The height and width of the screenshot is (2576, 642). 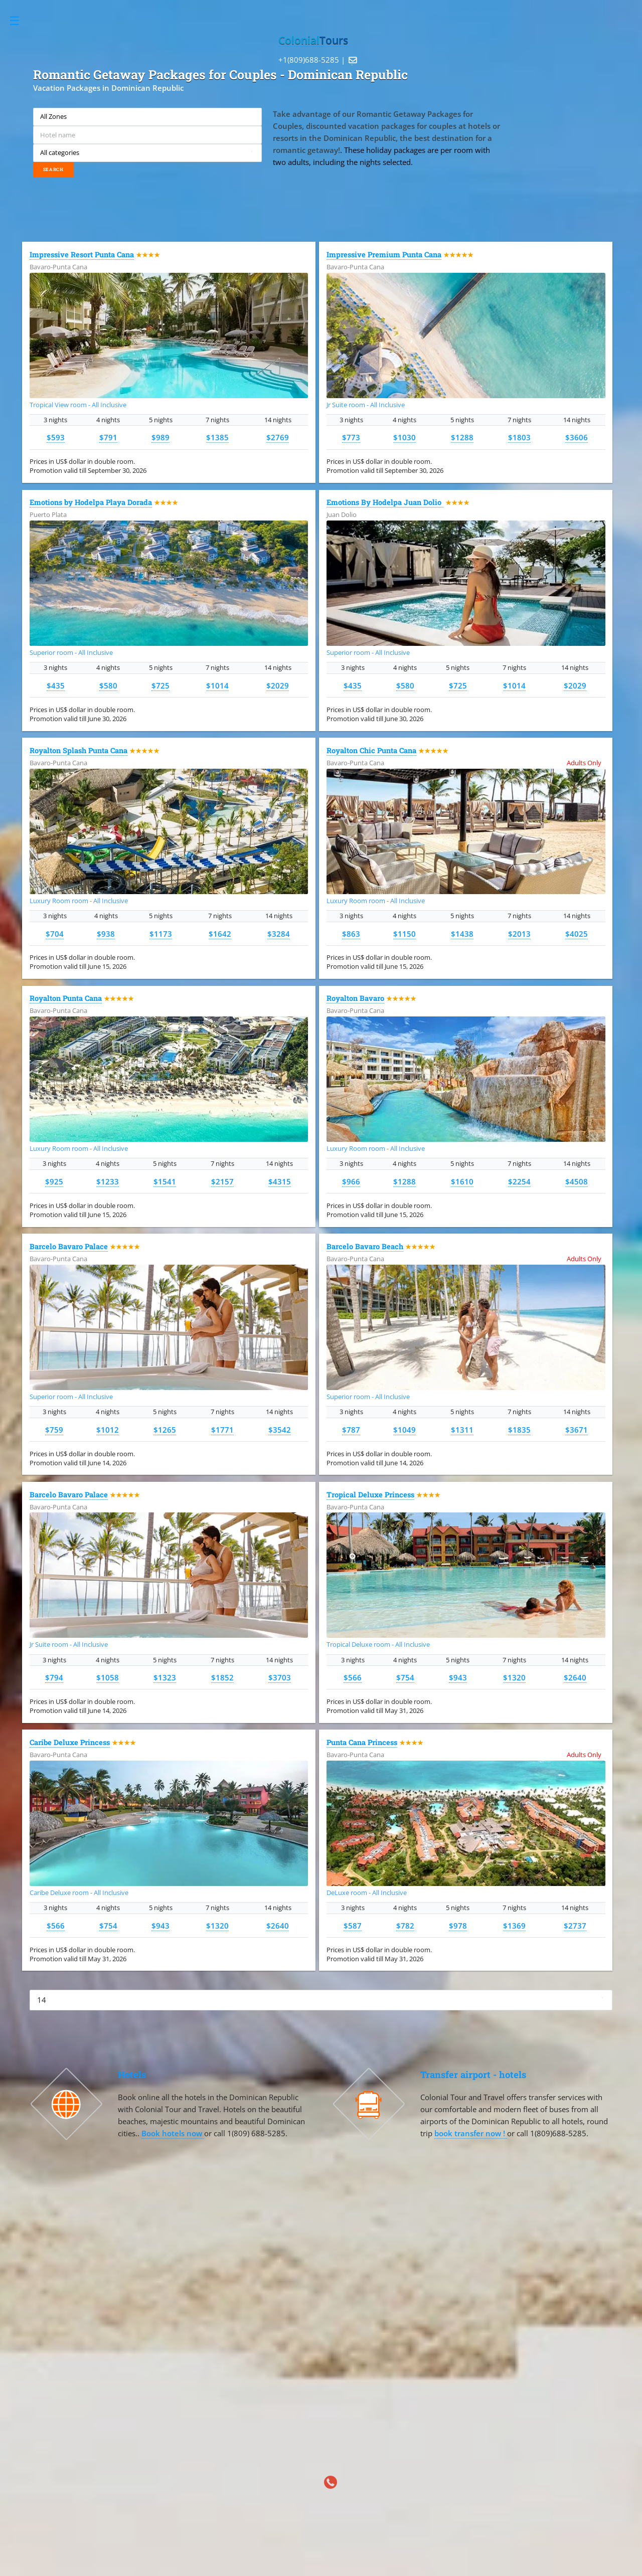 What do you see at coordinates (172, 2133) in the screenshot?
I see `Book hotels now` at bounding box center [172, 2133].